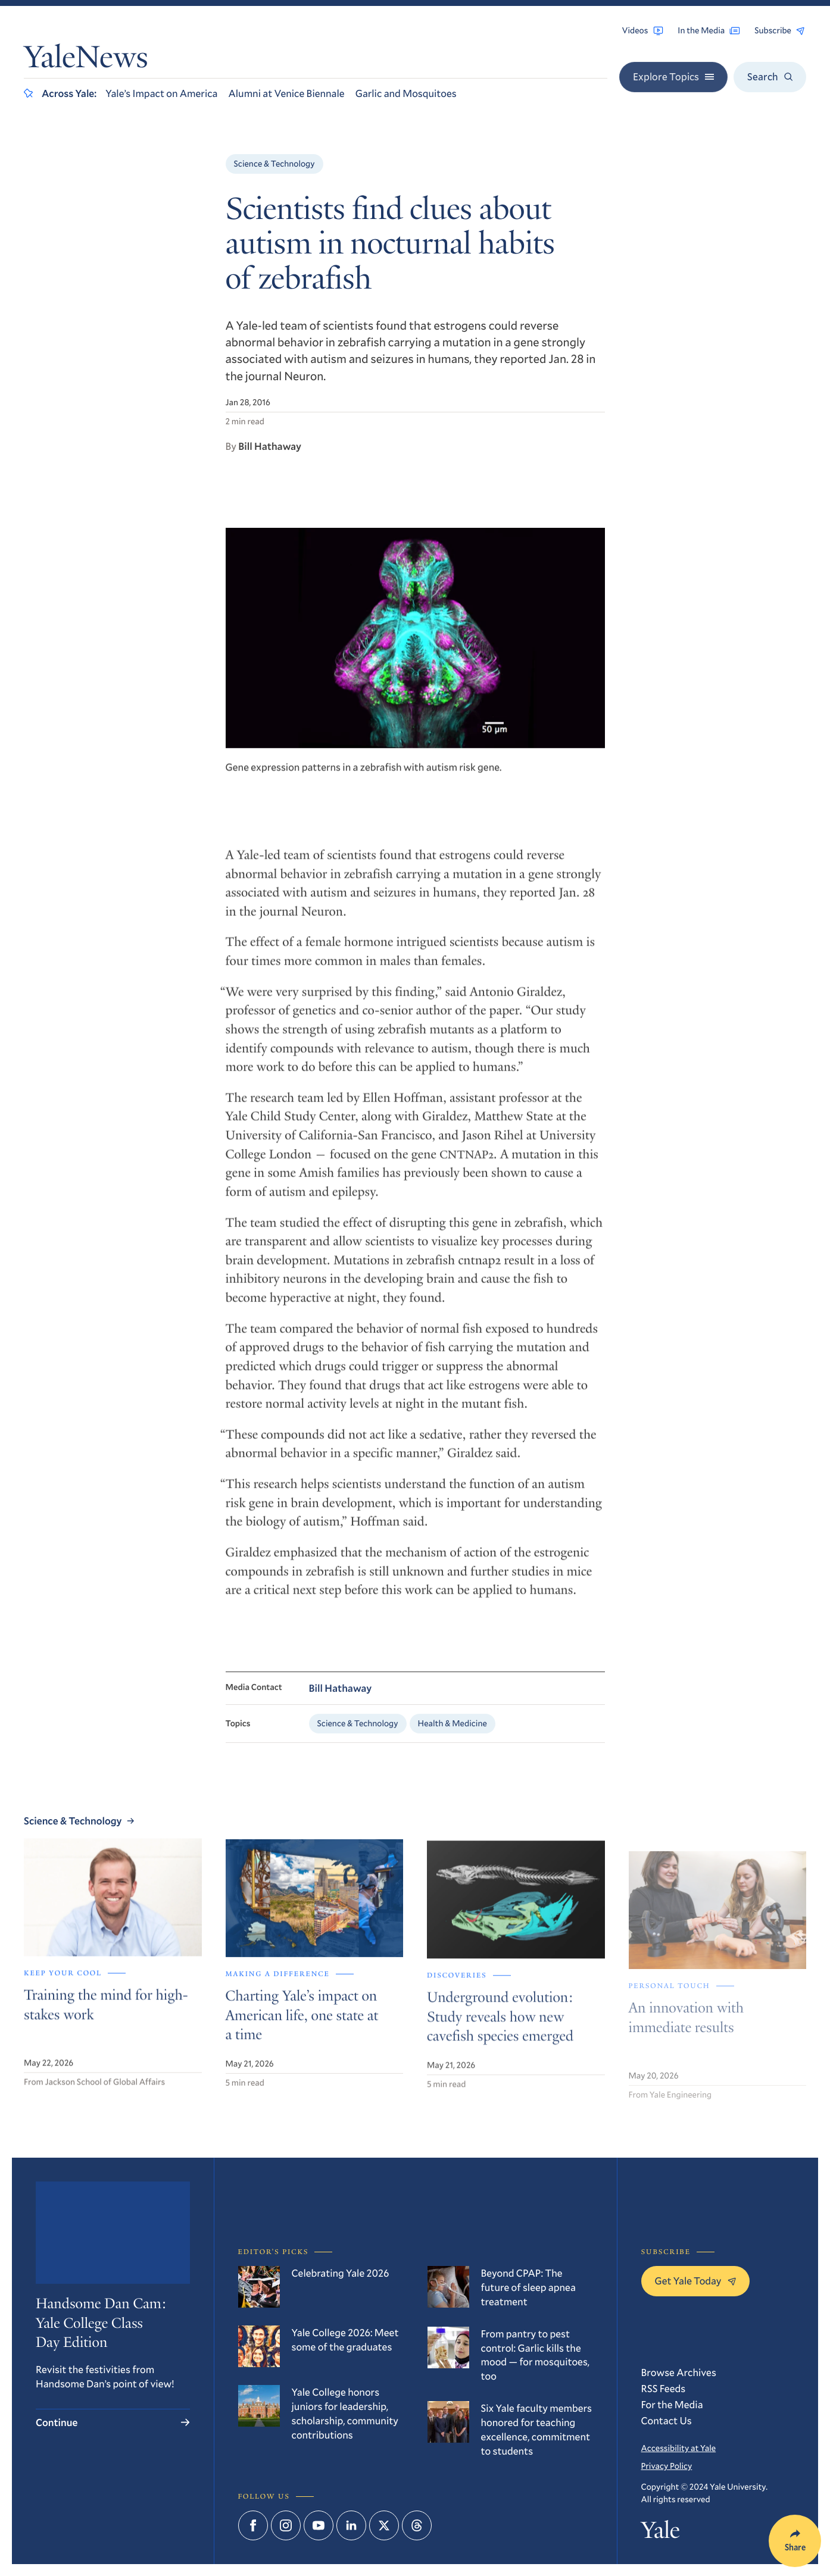 Image resolution: width=830 pixels, height=2576 pixels. I want to click on YaleNews, so click(86, 61).